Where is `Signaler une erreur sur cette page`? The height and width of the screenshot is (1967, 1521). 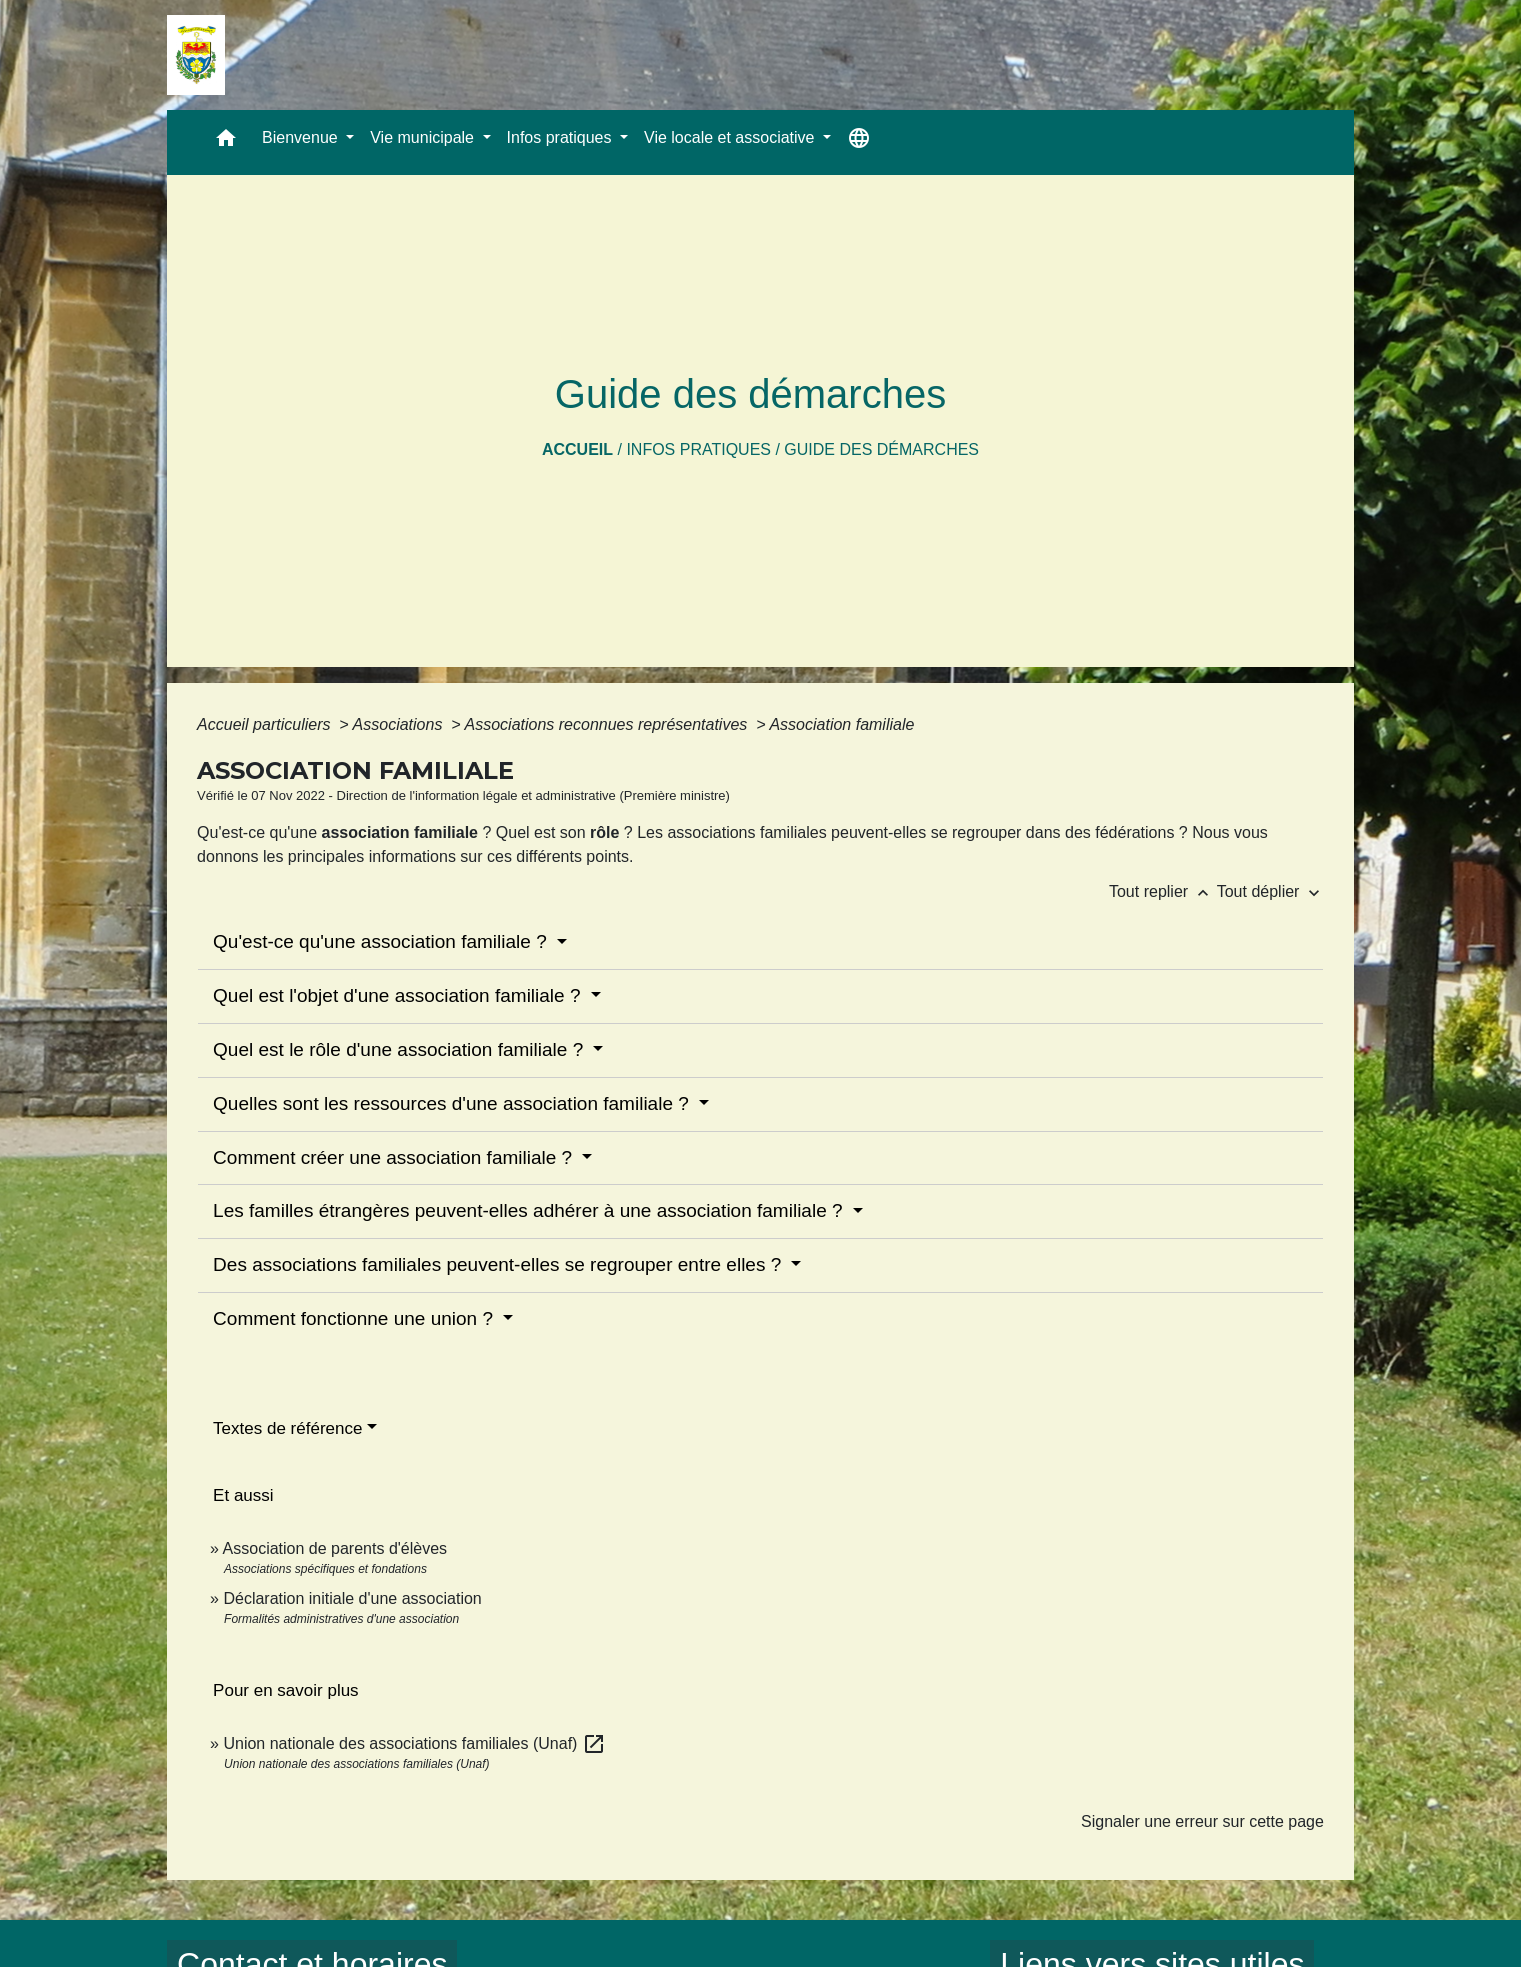
Signaler une erreur sur cette page is located at coordinates (1202, 1821).